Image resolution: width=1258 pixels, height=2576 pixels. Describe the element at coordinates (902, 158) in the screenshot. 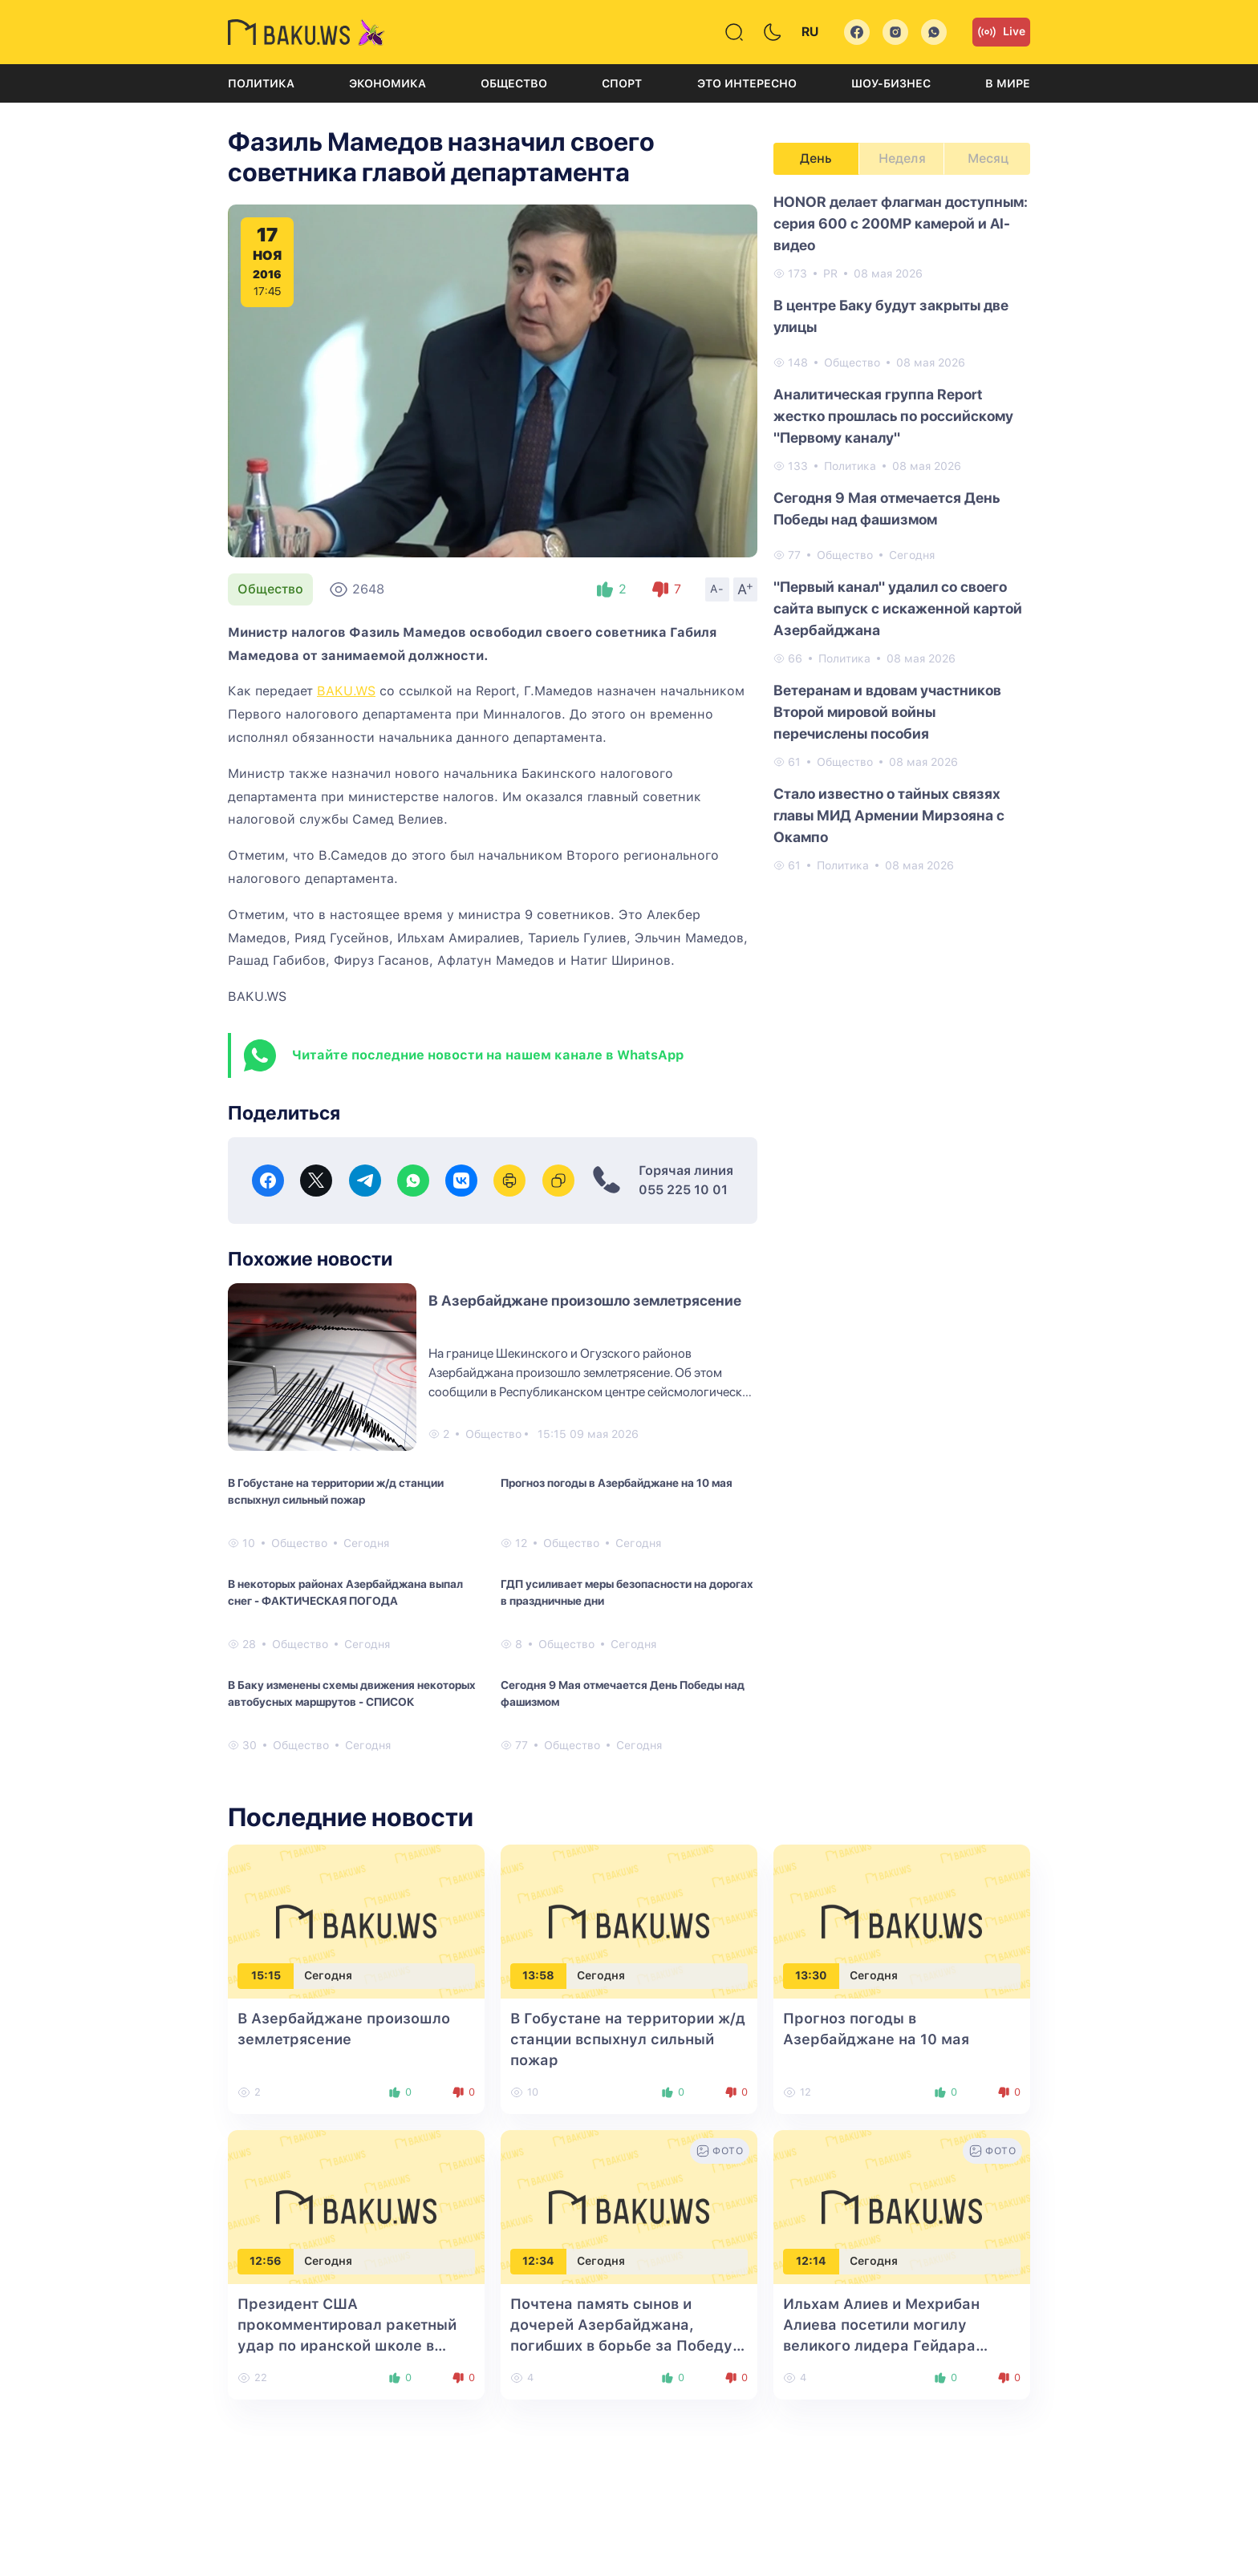

I see `Неделя [tab]` at that location.